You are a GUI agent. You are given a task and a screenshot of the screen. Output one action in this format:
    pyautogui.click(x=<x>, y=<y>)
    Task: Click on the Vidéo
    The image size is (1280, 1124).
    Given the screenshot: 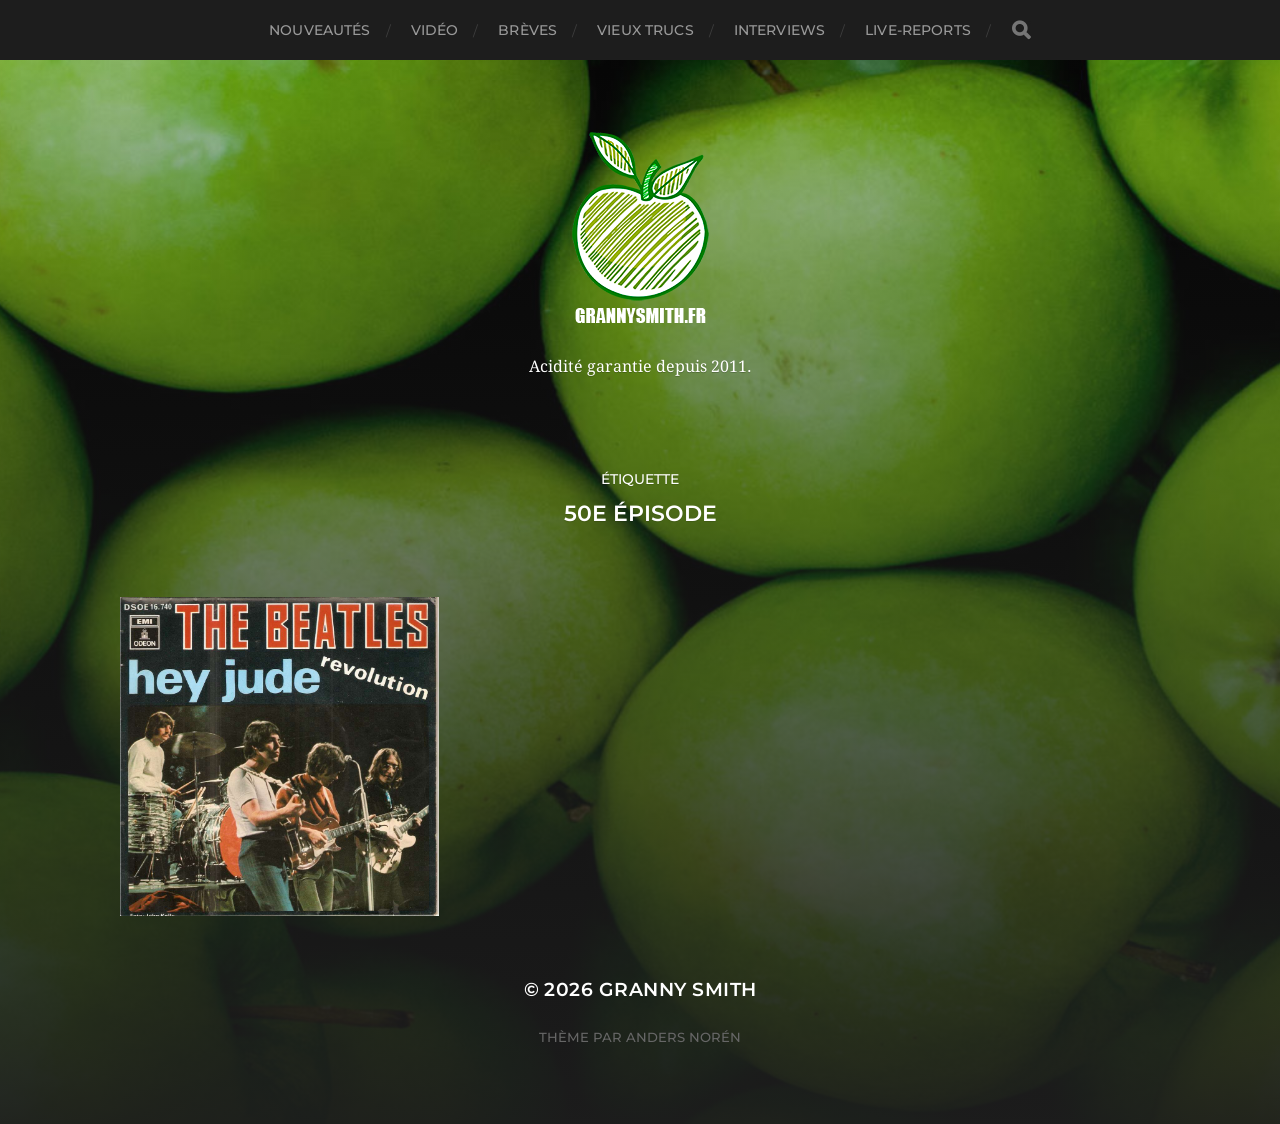 What is the action you would take?
    pyautogui.click(x=435, y=30)
    